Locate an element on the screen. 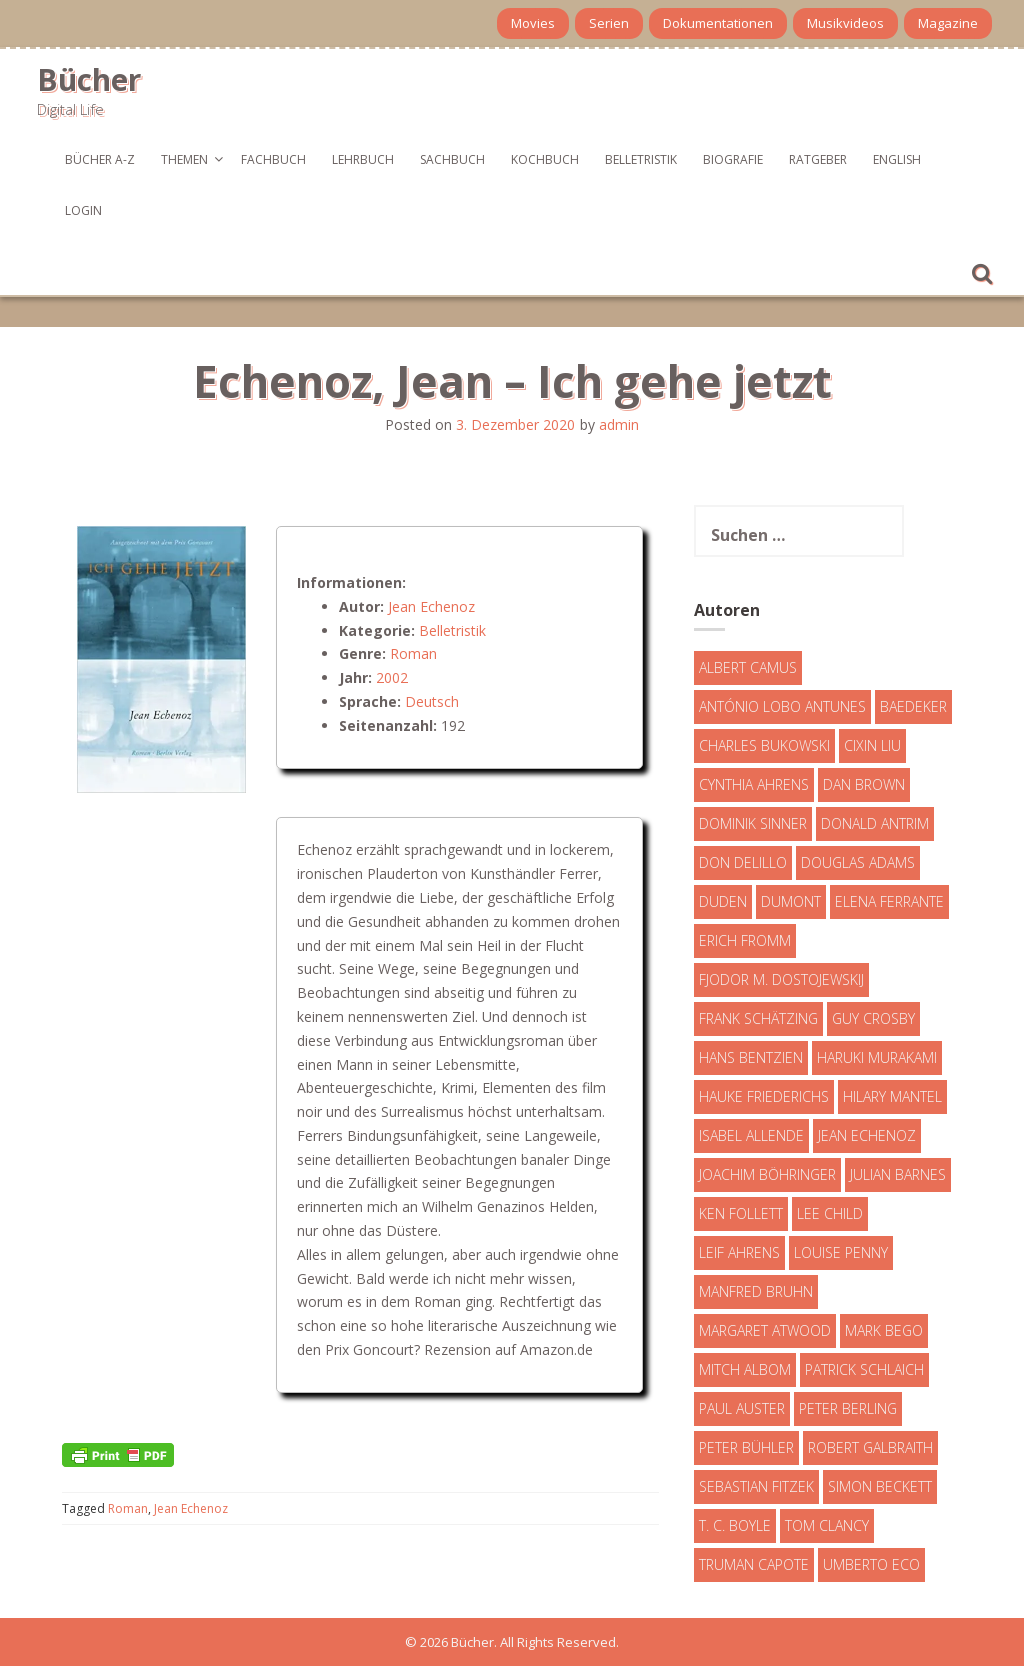 This screenshot has width=1024, height=1666. admin is located at coordinates (619, 424).